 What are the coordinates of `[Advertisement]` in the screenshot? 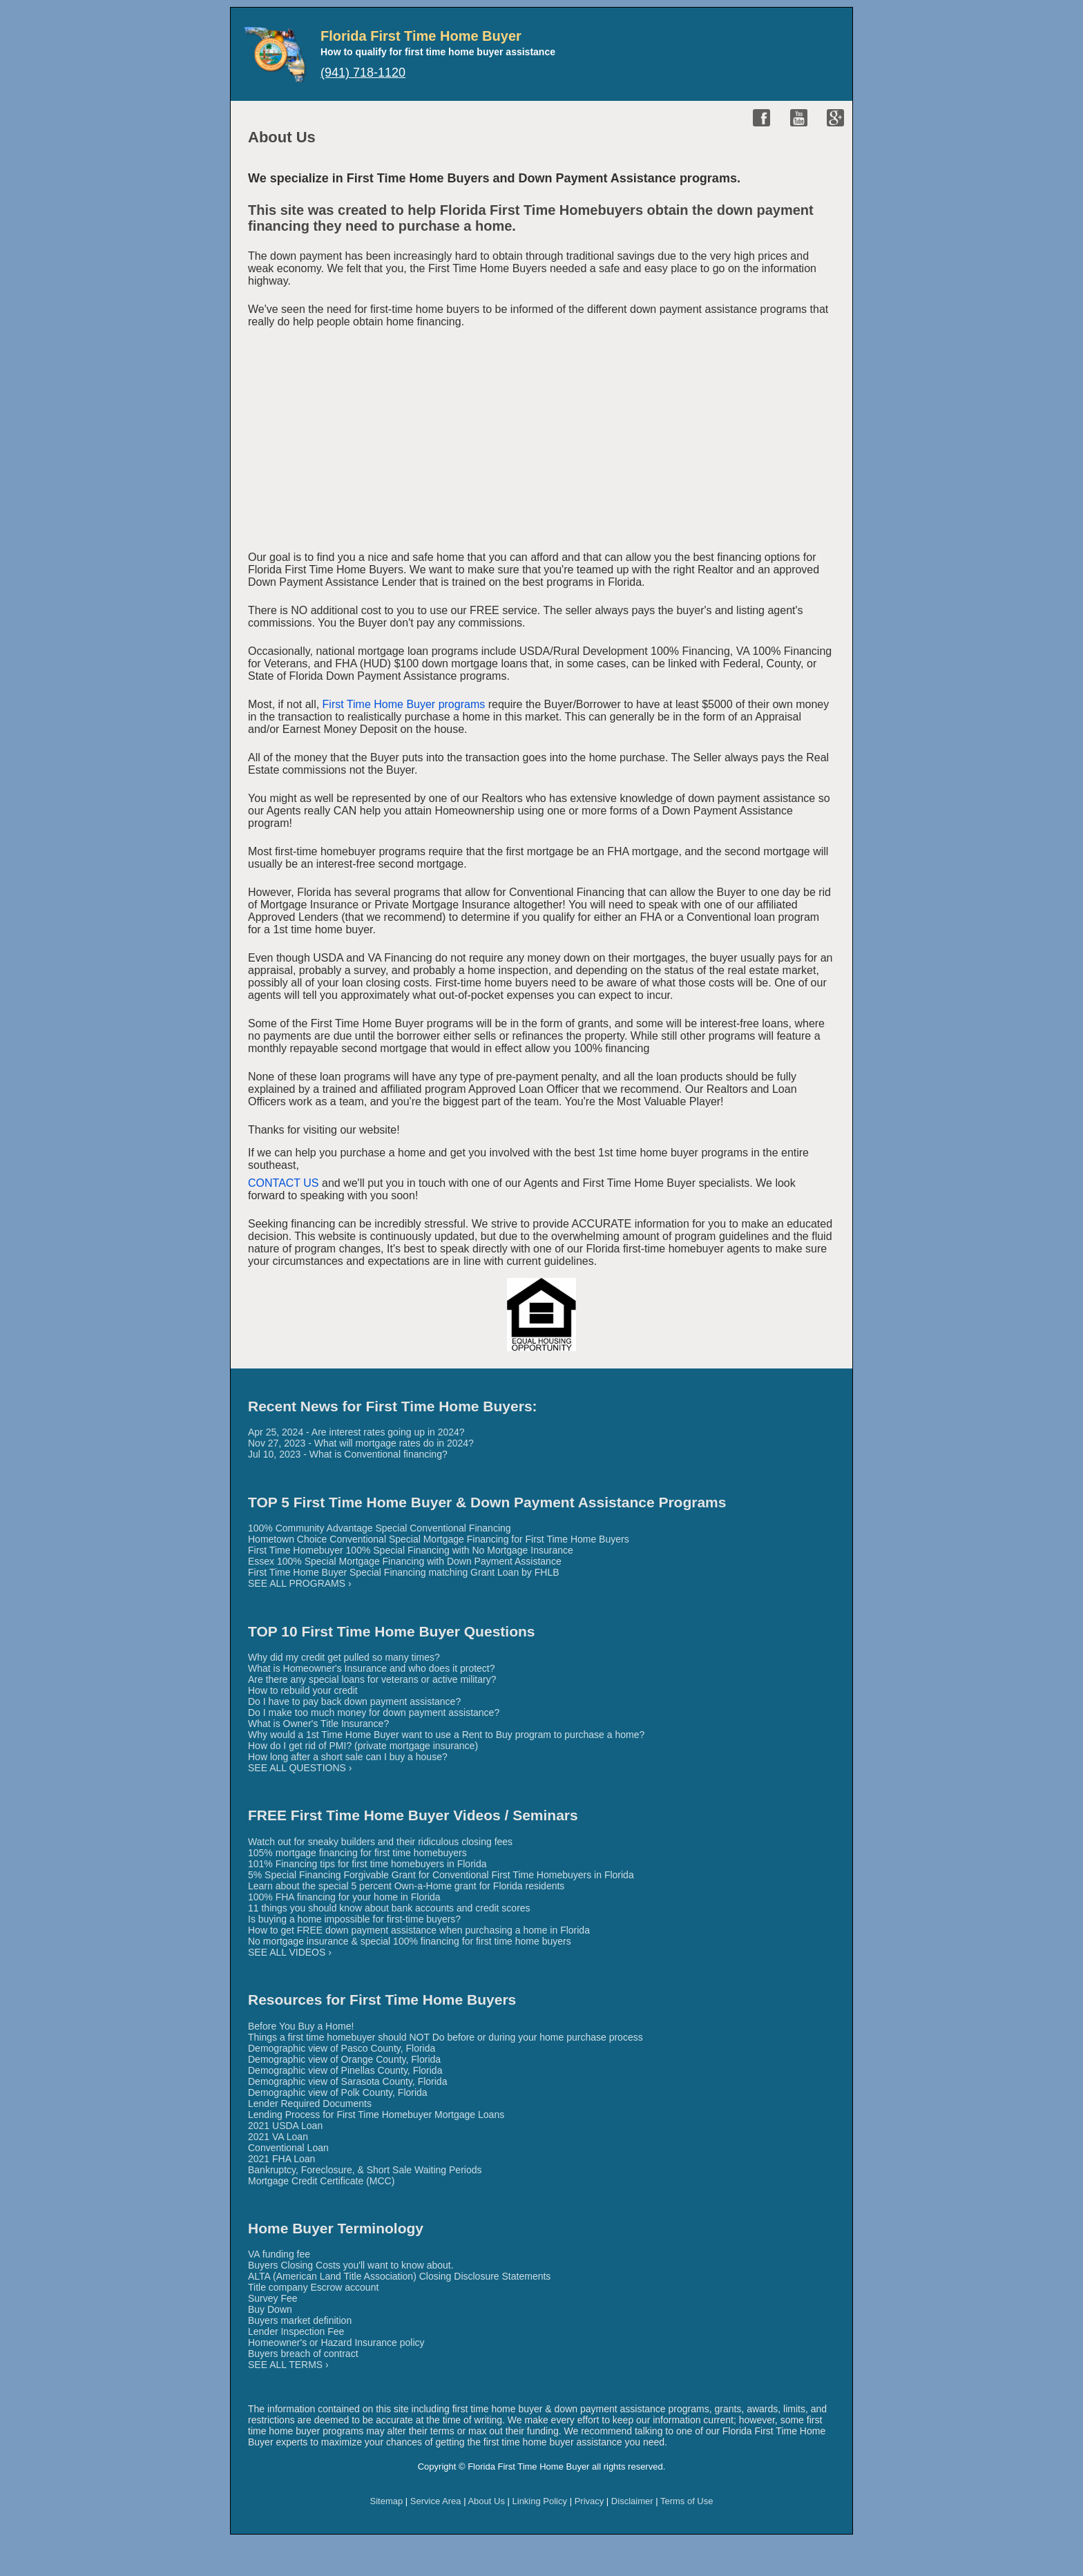 It's located at (541, 442).